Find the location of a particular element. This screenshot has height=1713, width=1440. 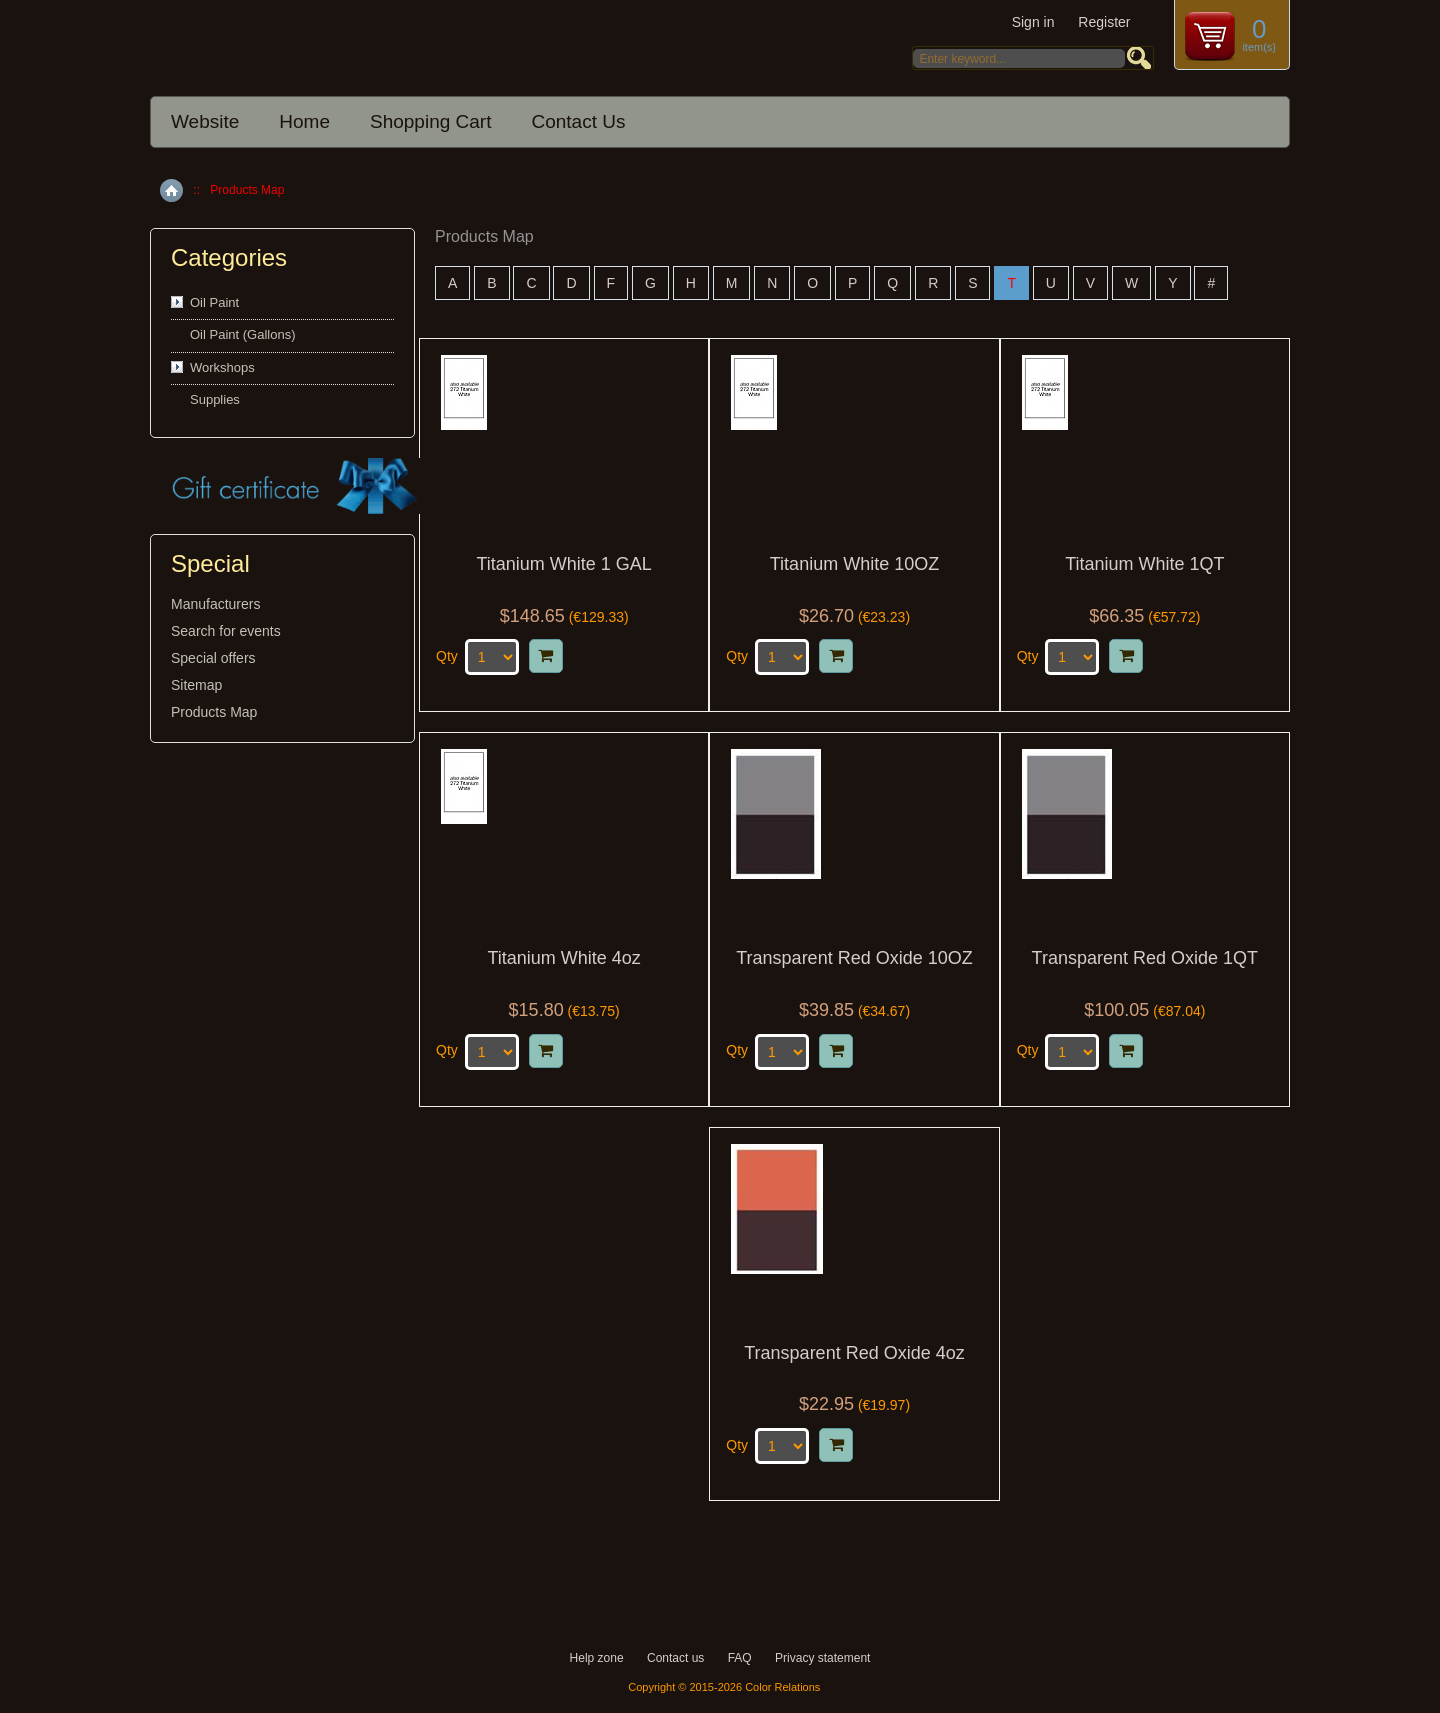

Website is located at coordinates (205, 121).